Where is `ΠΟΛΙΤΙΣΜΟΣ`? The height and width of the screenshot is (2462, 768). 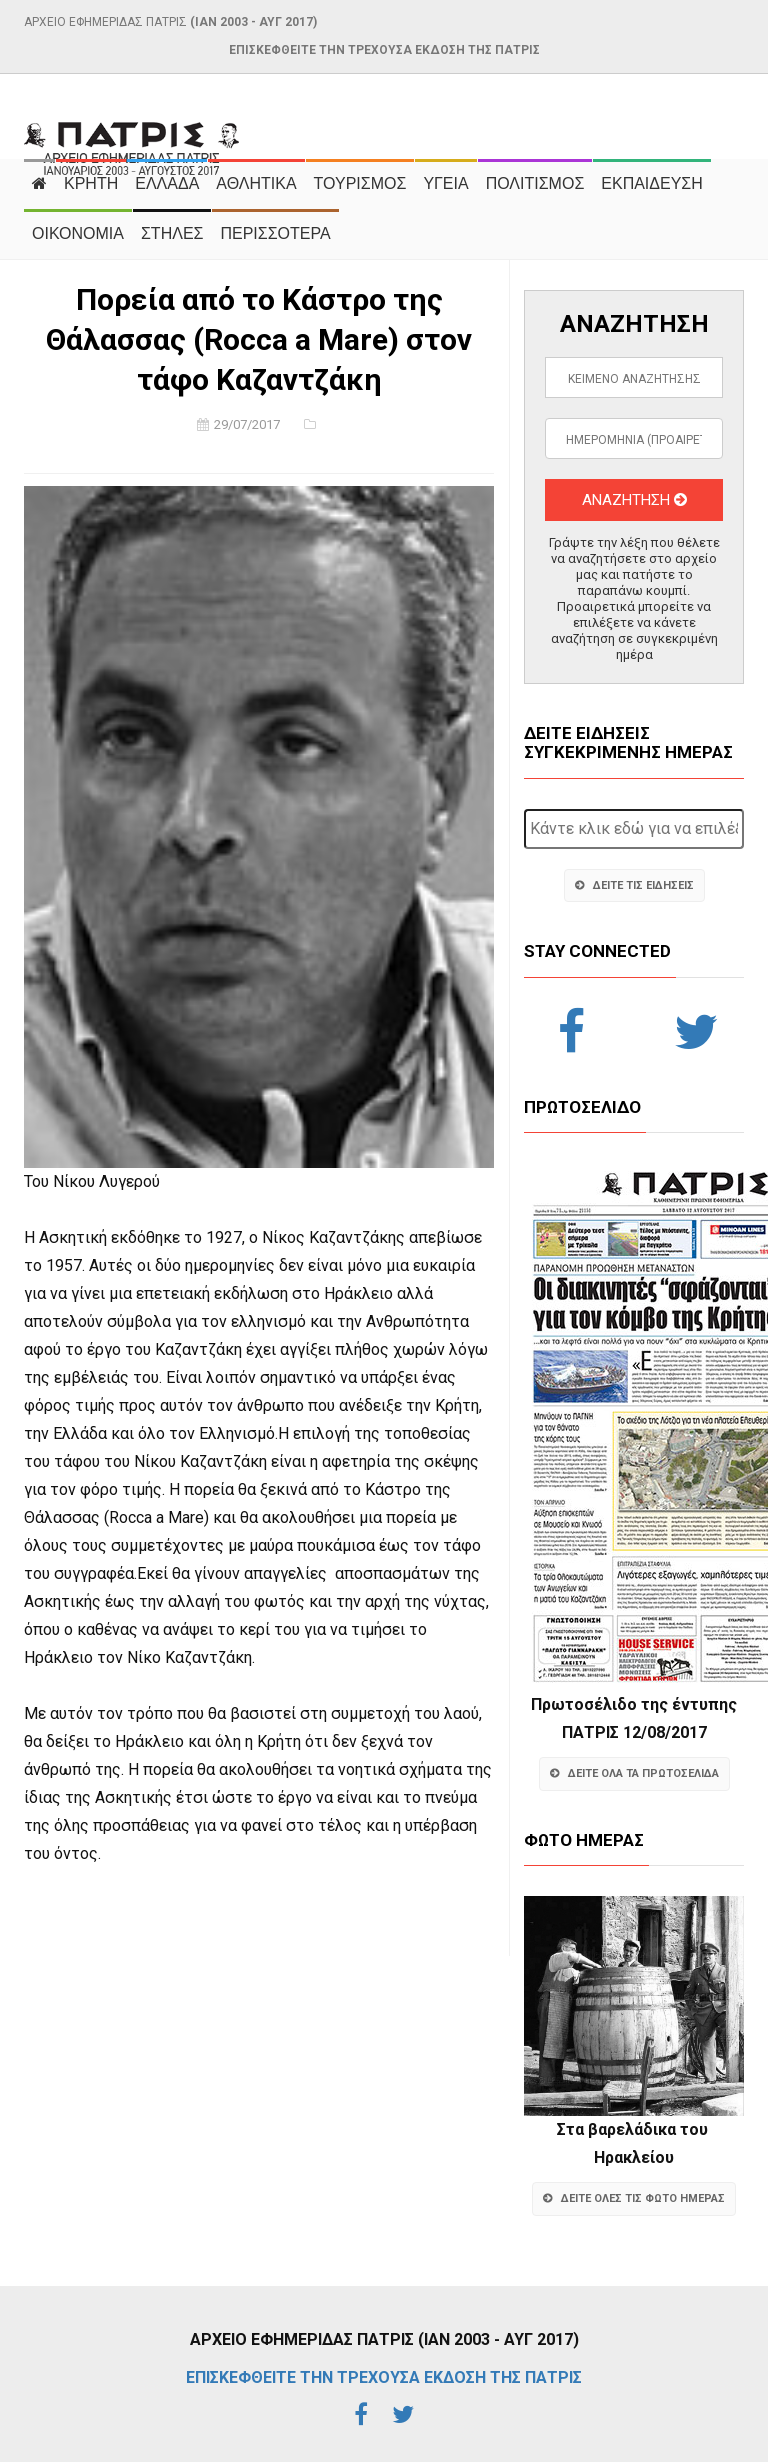 ΠΟΛΙΤΙΣΜΟΣ is located at coordinates (535, 183).